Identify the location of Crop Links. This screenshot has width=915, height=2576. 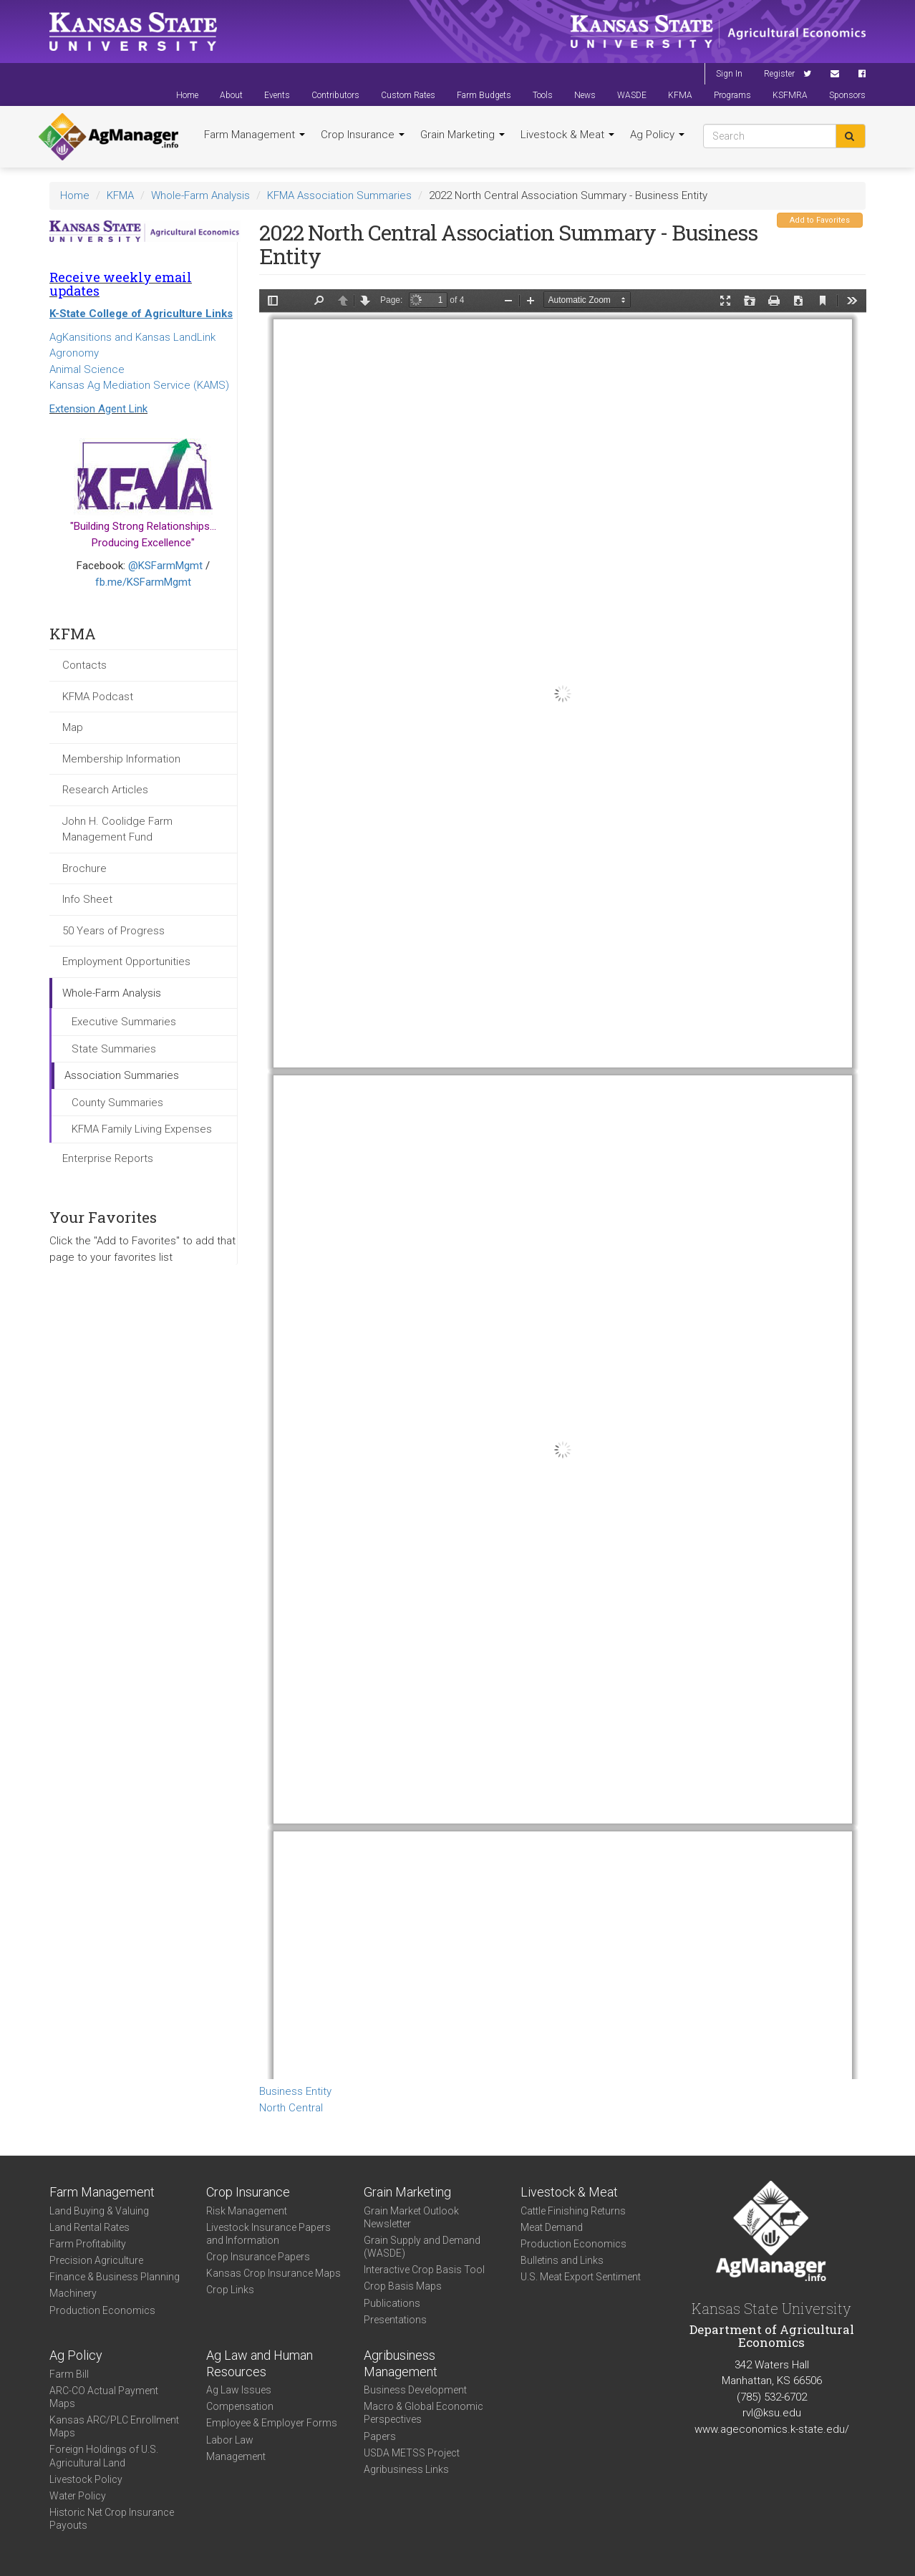
(230, 2289).